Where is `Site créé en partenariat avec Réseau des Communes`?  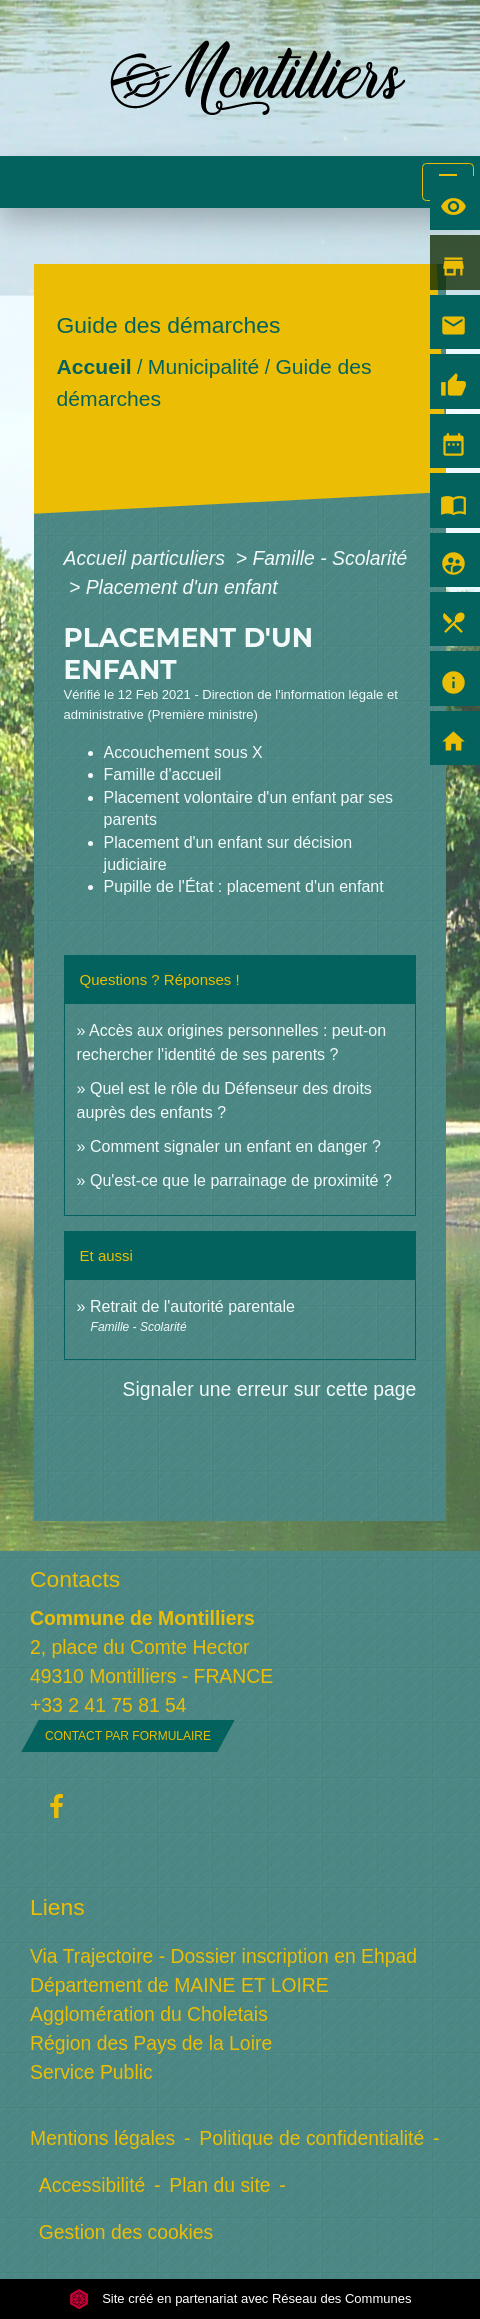
Site créé en partenariat avec Réseau des Communes is located at coordinates (240, 2298).